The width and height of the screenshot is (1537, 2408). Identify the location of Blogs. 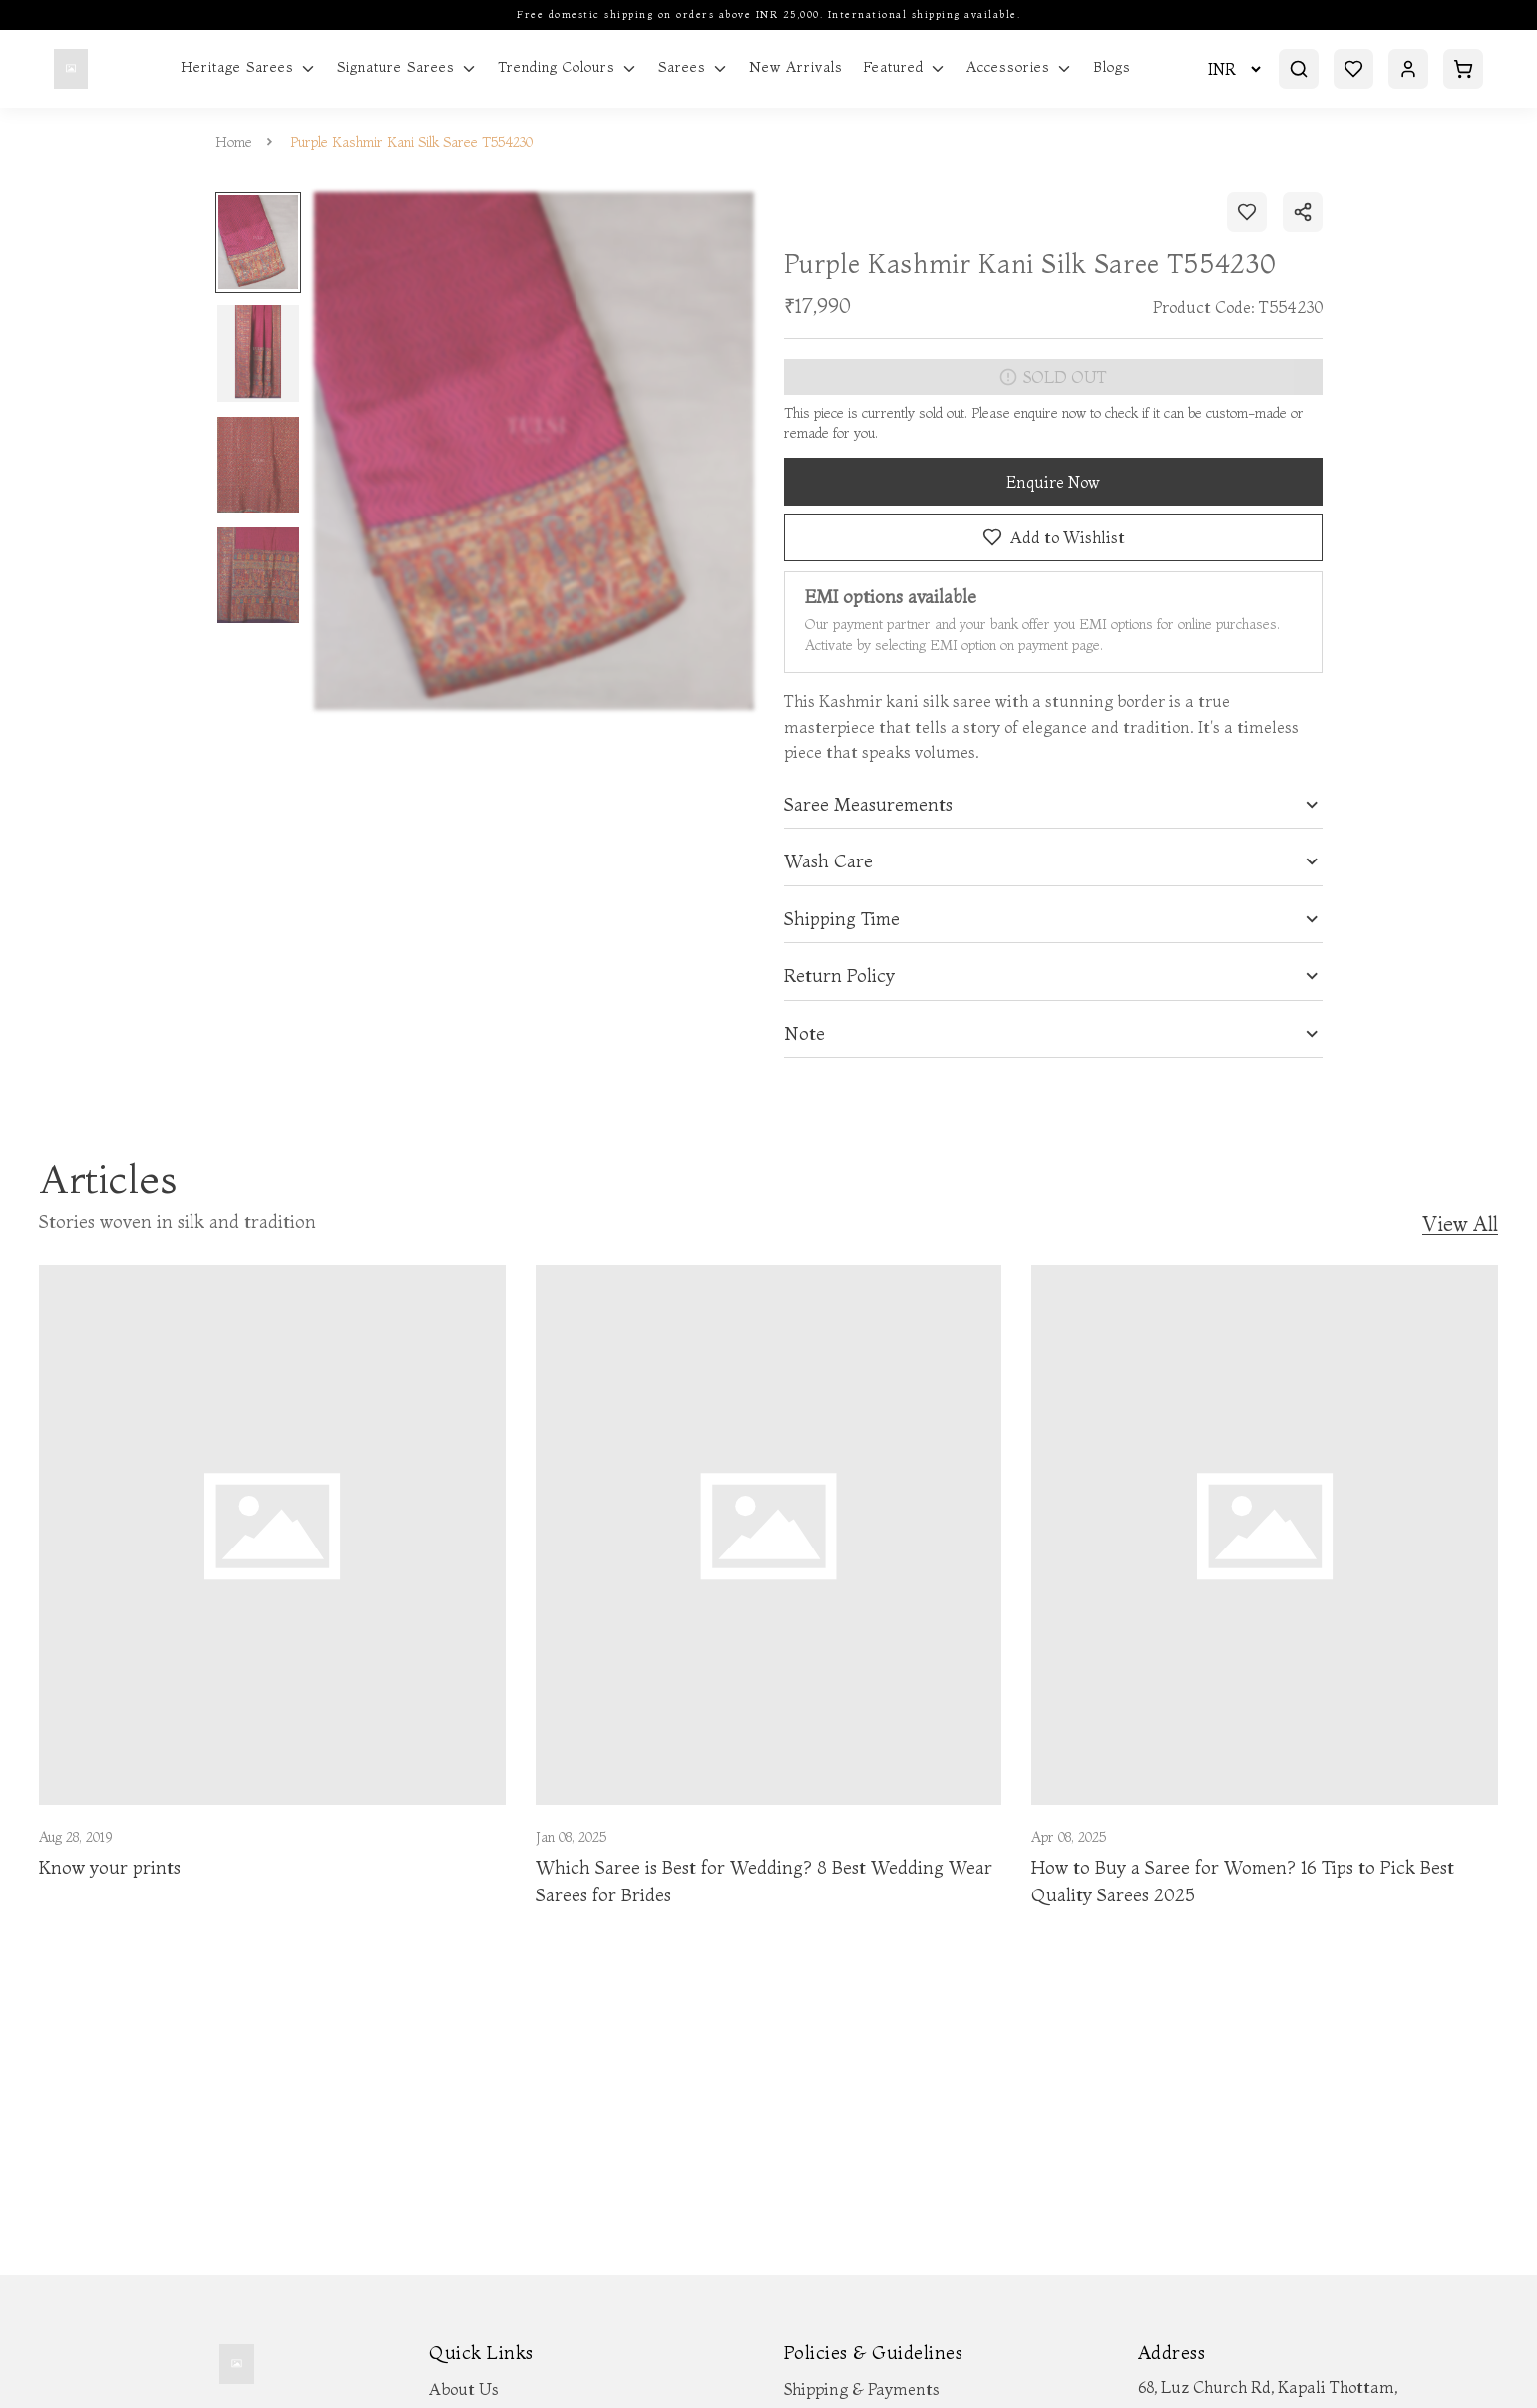
(1112, 67).